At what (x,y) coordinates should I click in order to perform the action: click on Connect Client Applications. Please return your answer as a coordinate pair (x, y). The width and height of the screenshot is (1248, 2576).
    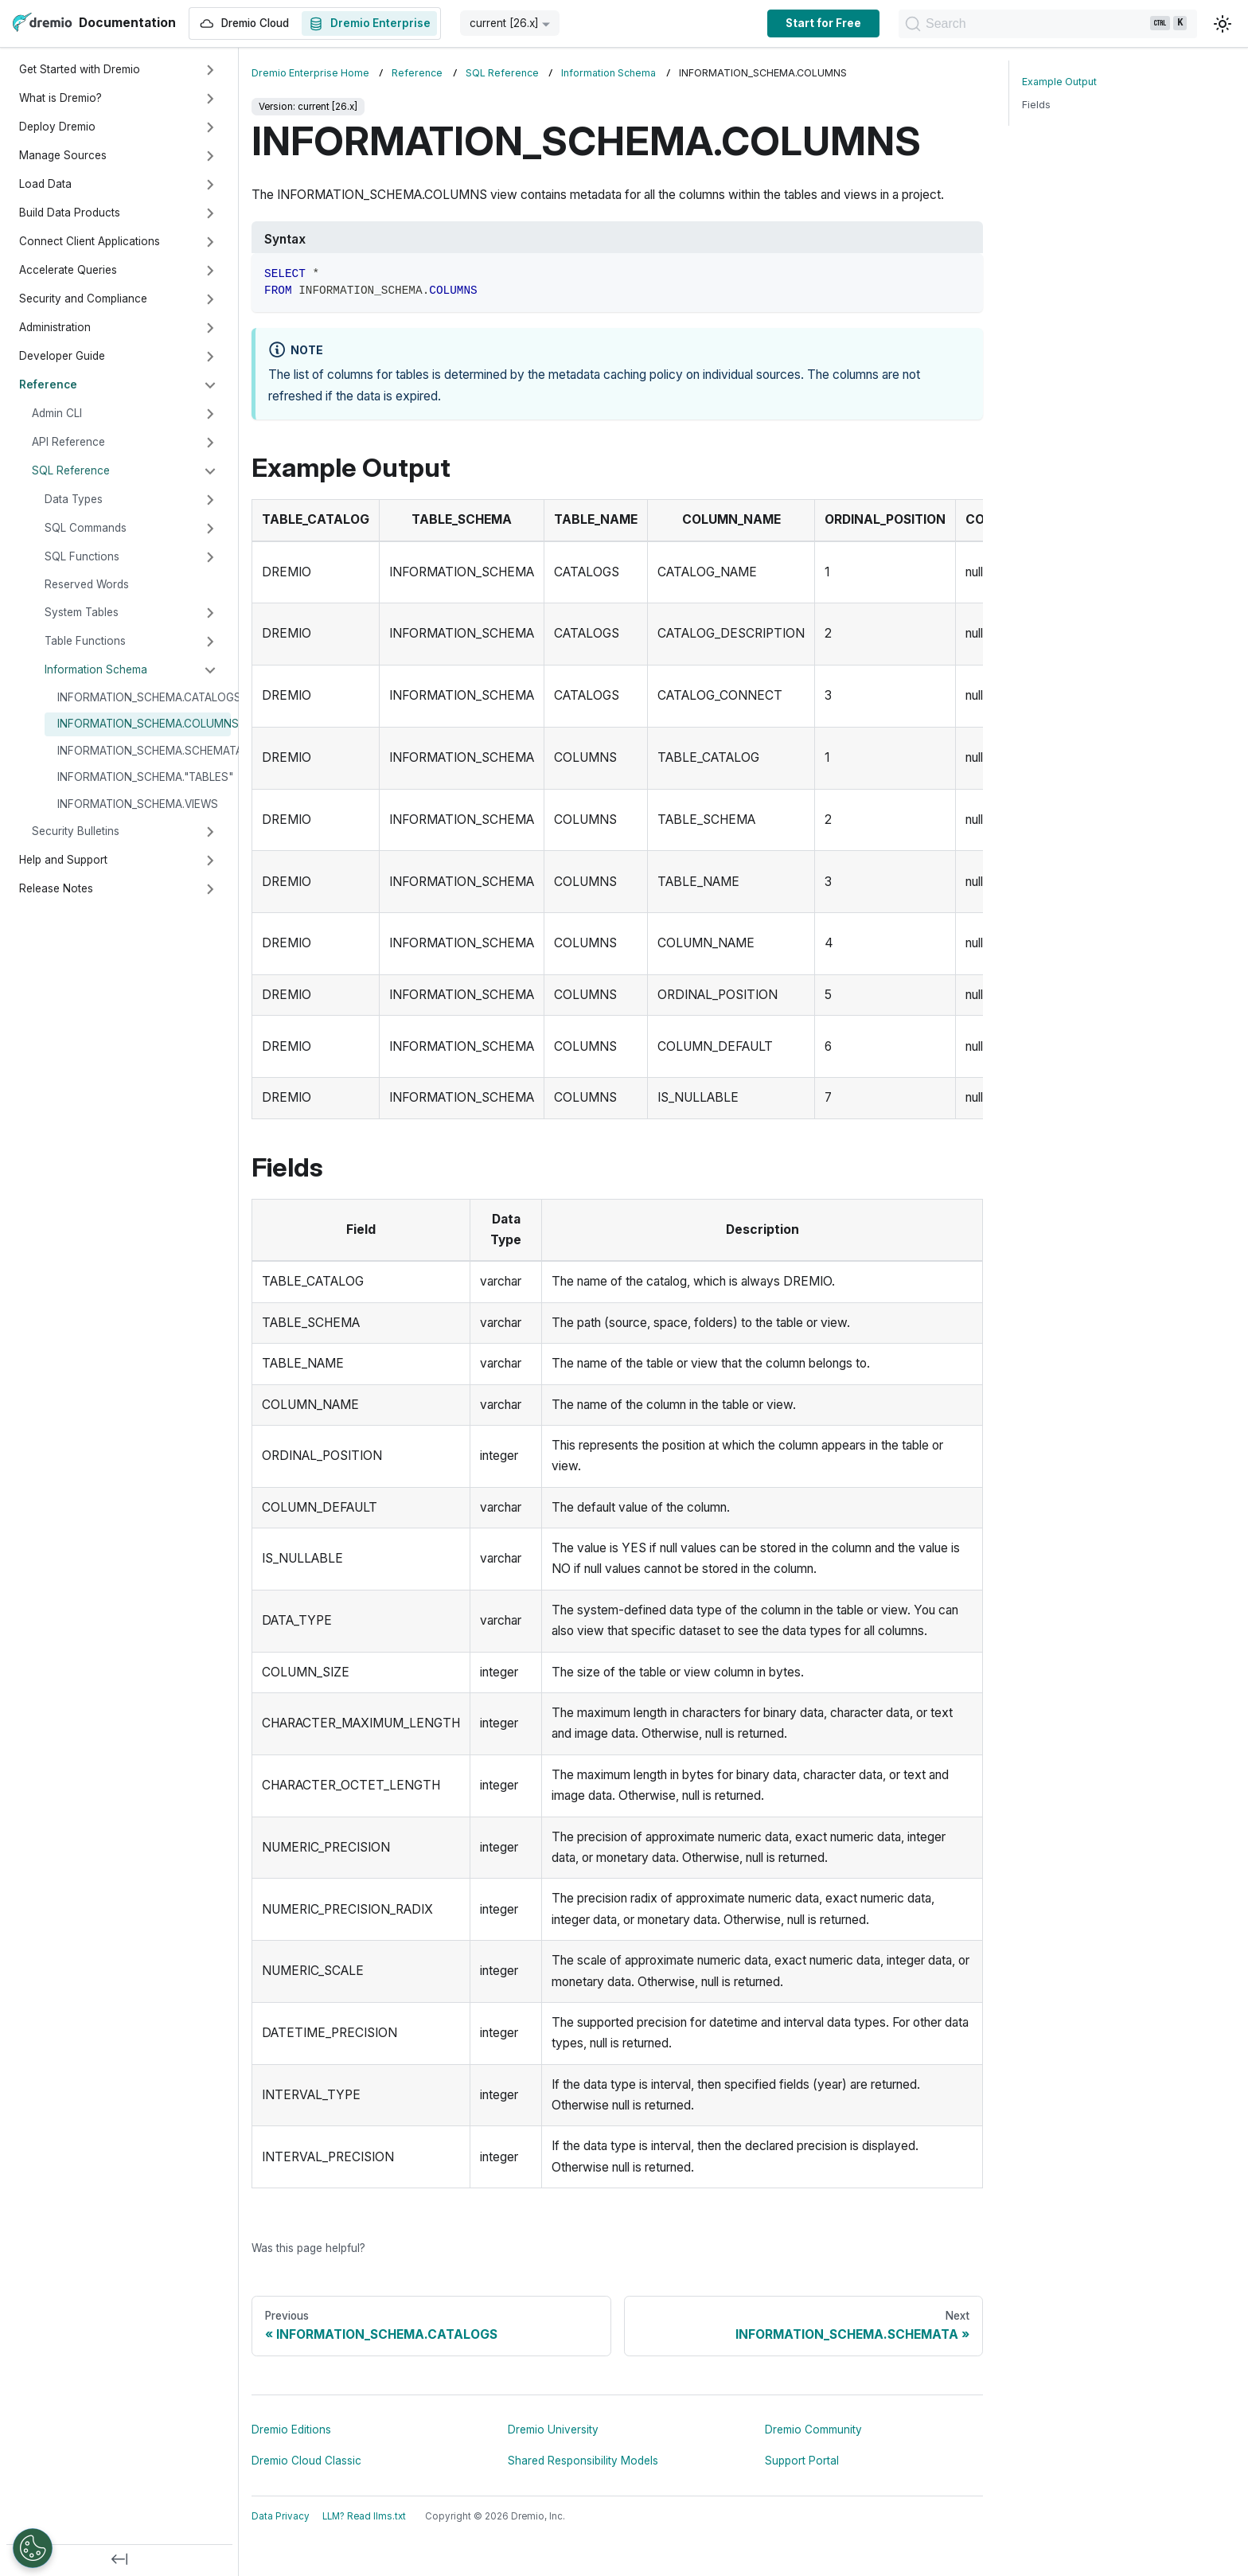
    Looking at the image, I should click on (89, 241).